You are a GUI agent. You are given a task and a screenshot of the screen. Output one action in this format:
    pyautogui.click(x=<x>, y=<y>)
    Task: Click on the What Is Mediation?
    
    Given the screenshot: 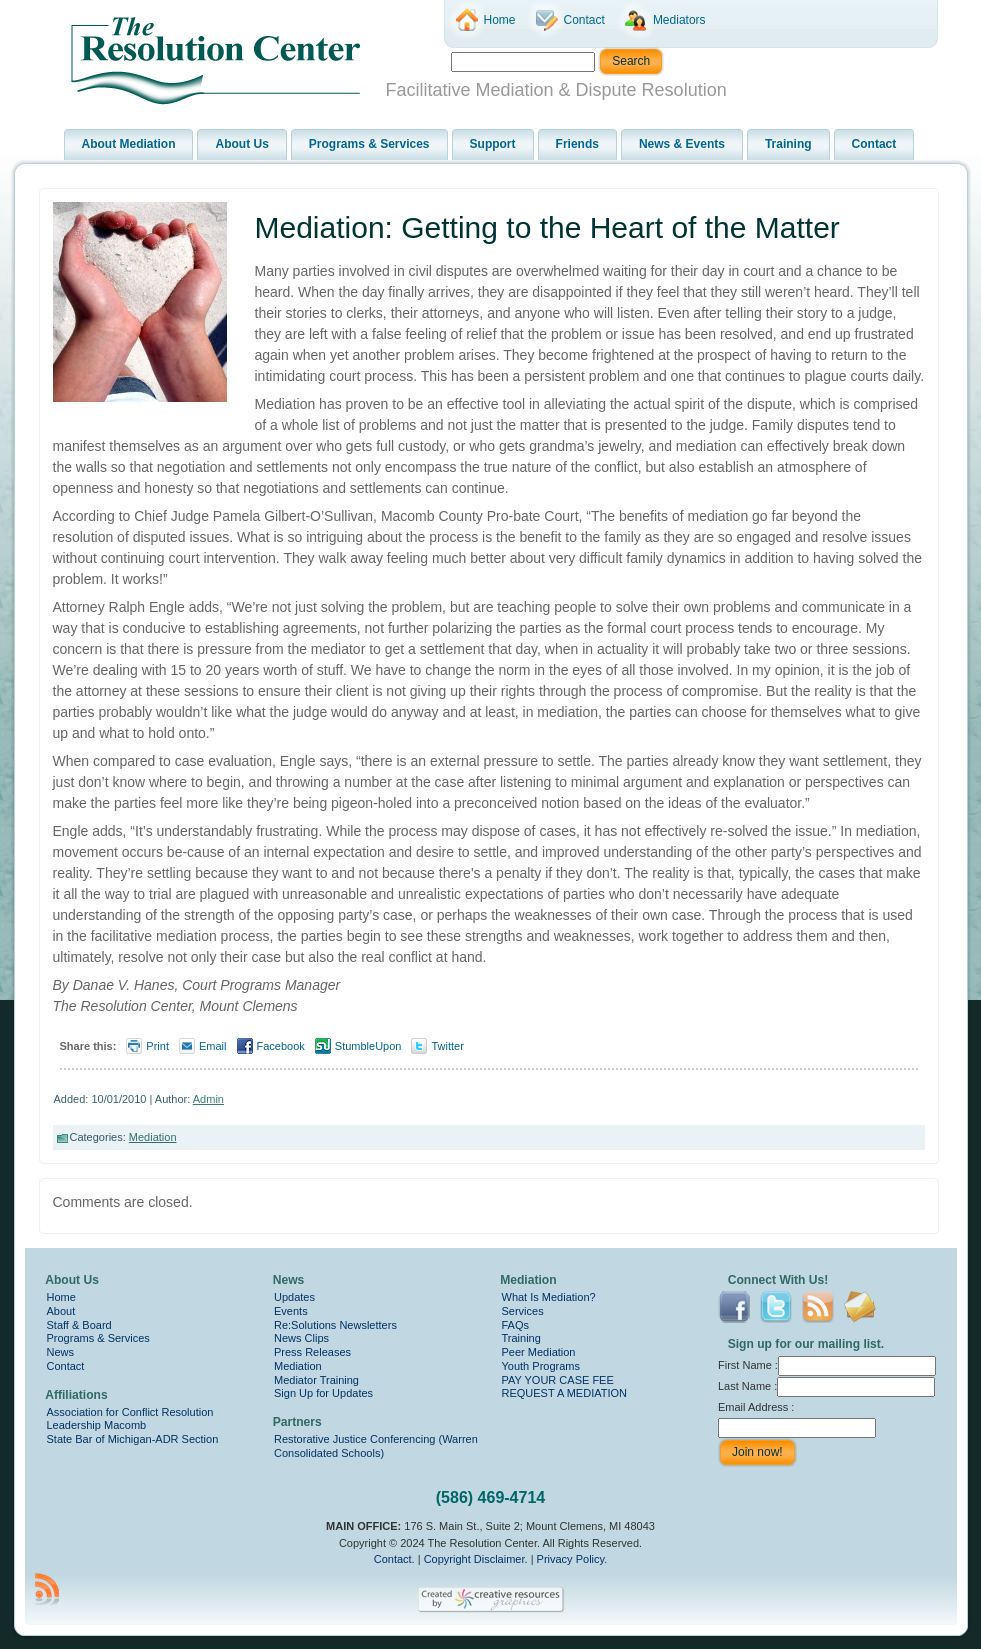 What is the action you would take?
    pyautogui.click(x=549, y=1297)
    